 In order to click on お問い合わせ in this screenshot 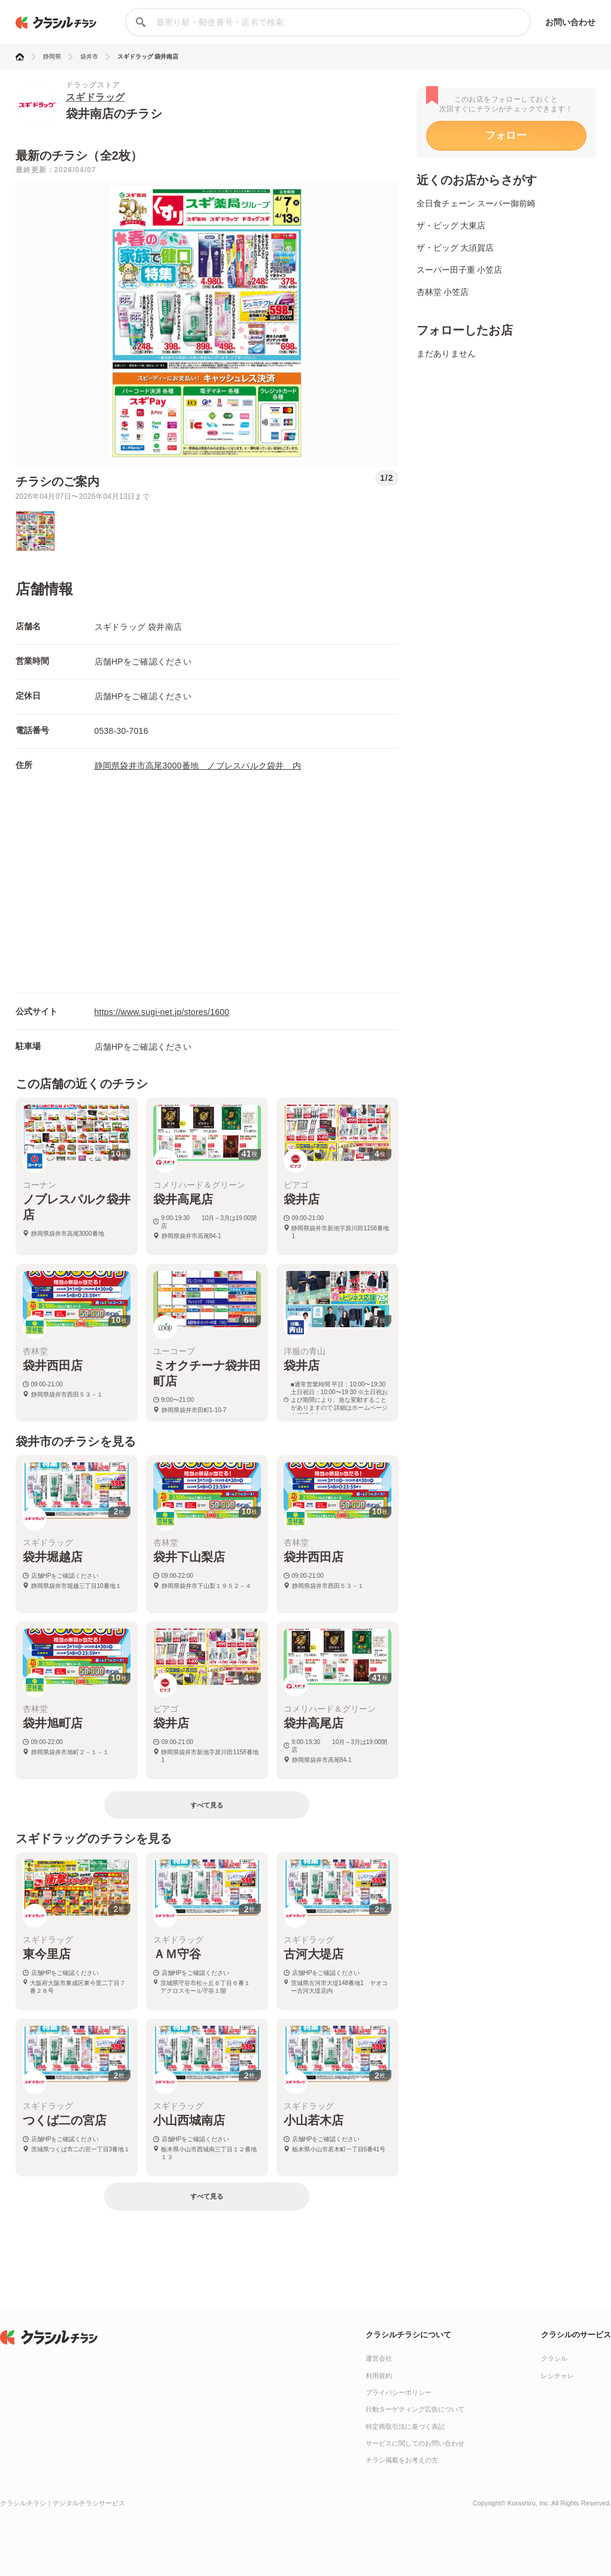, I will do `click(570, 22)`.